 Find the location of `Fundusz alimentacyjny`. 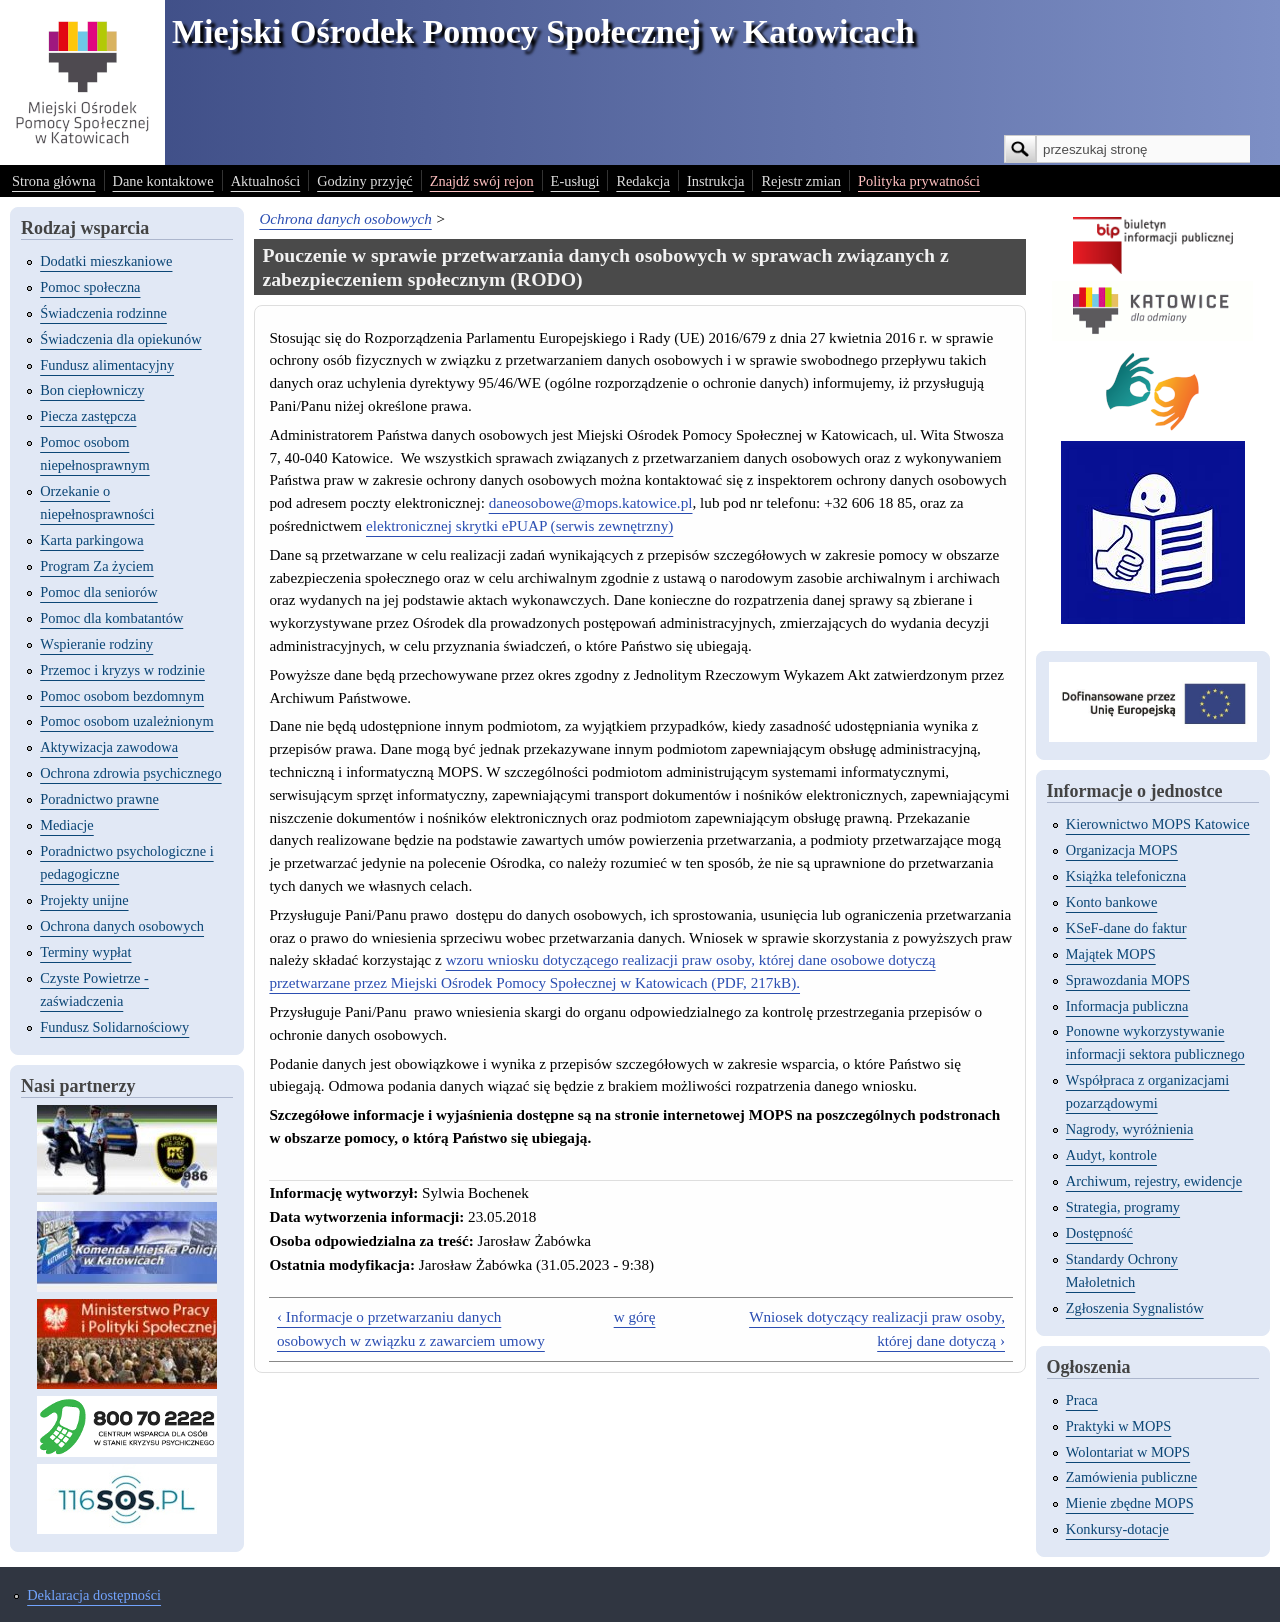

Fundusz alimentacyjny is located at coordinates (107, 365).